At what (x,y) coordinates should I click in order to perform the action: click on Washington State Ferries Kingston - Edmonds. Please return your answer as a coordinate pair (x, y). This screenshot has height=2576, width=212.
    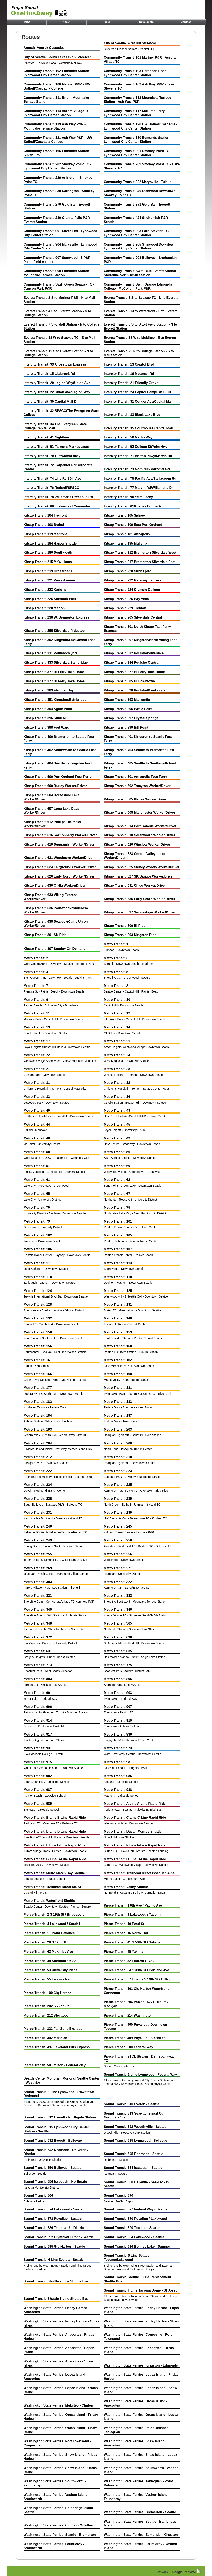
    Looking at the image, I should click on (141, 2365).